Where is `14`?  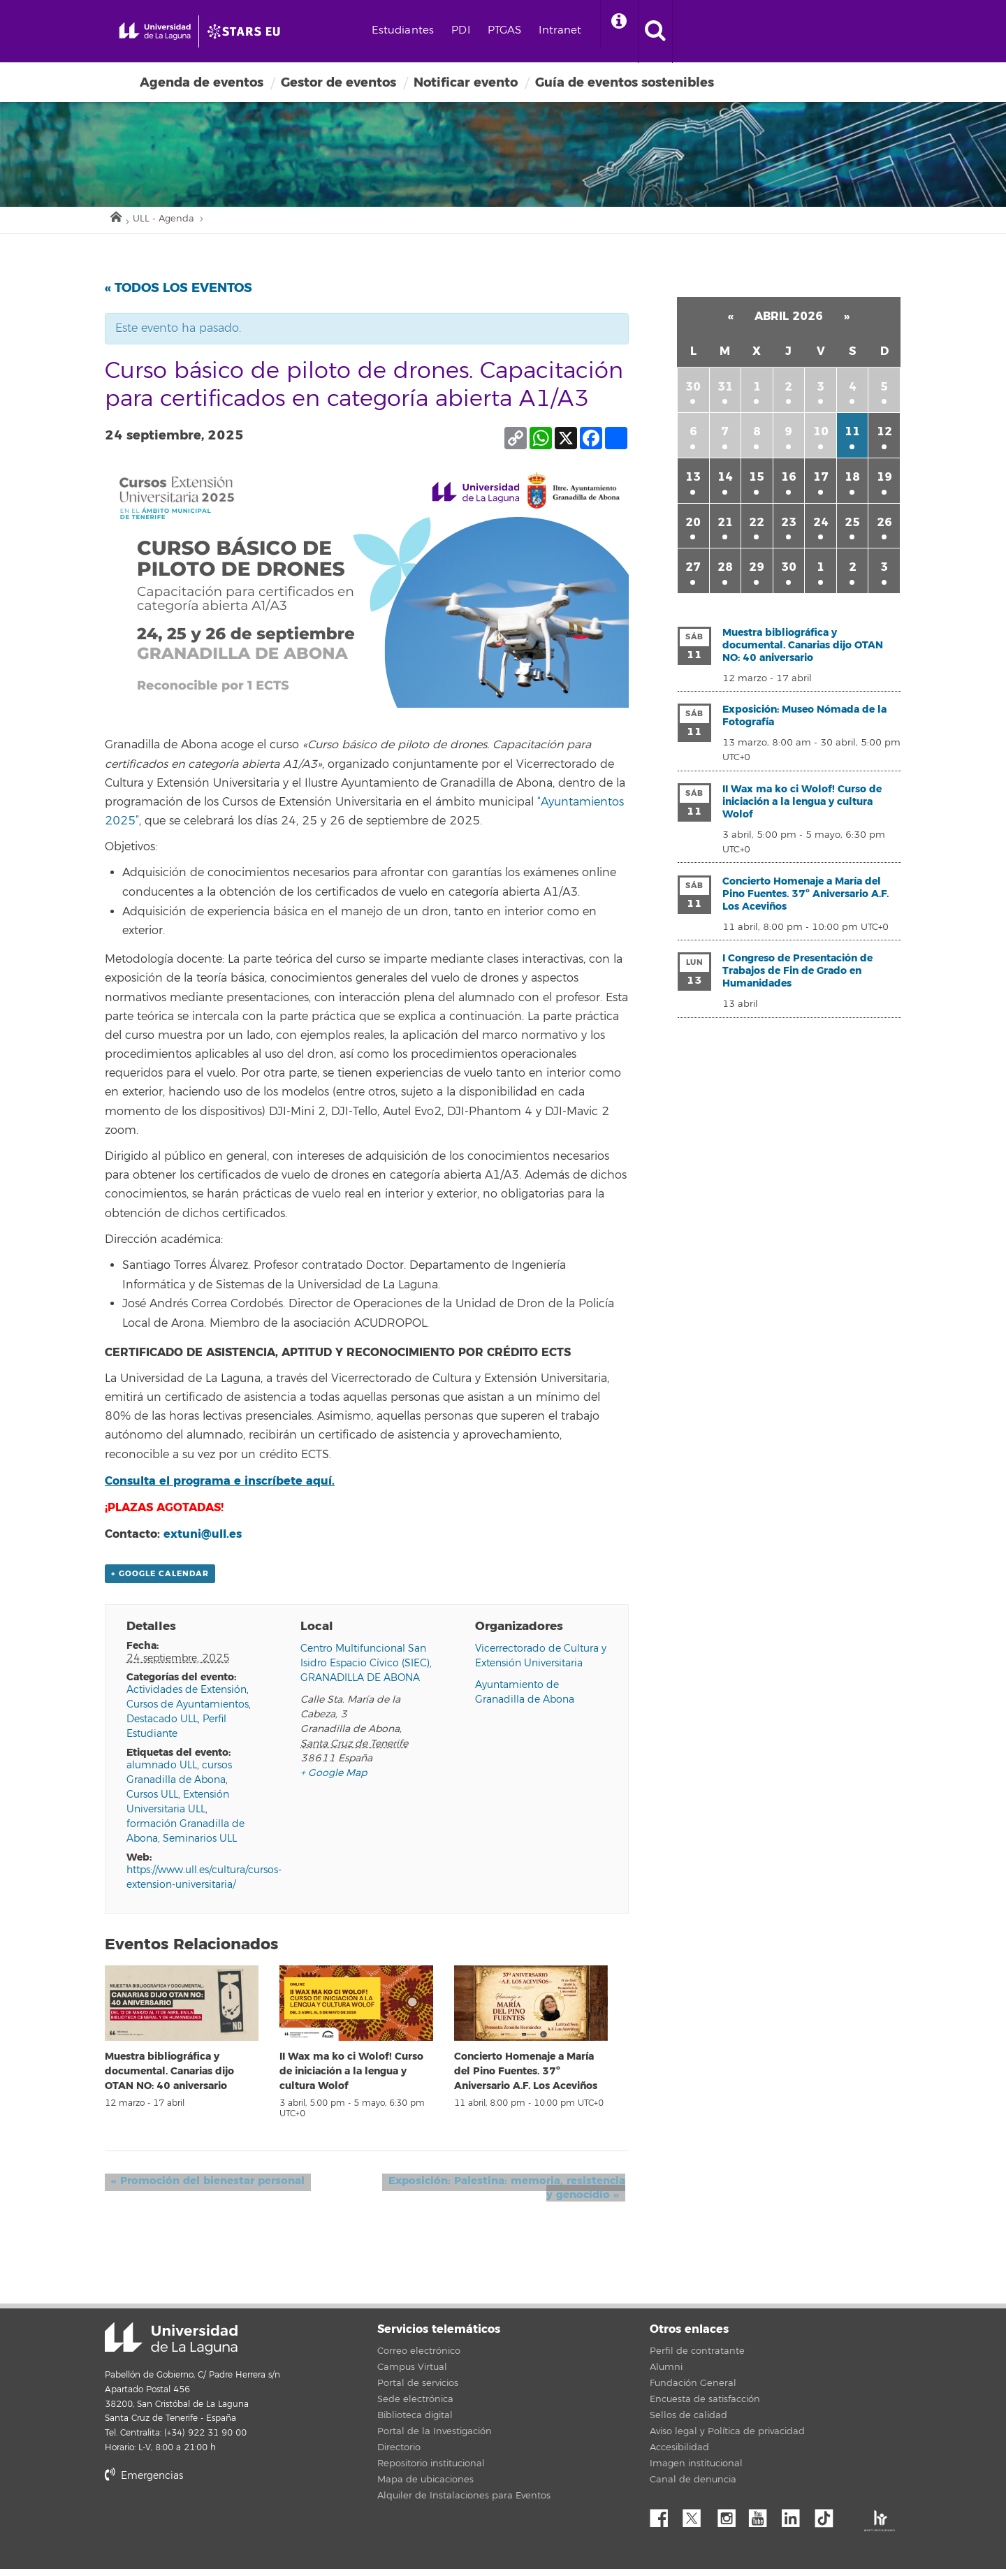 14 is located at coordinates (725, 482).